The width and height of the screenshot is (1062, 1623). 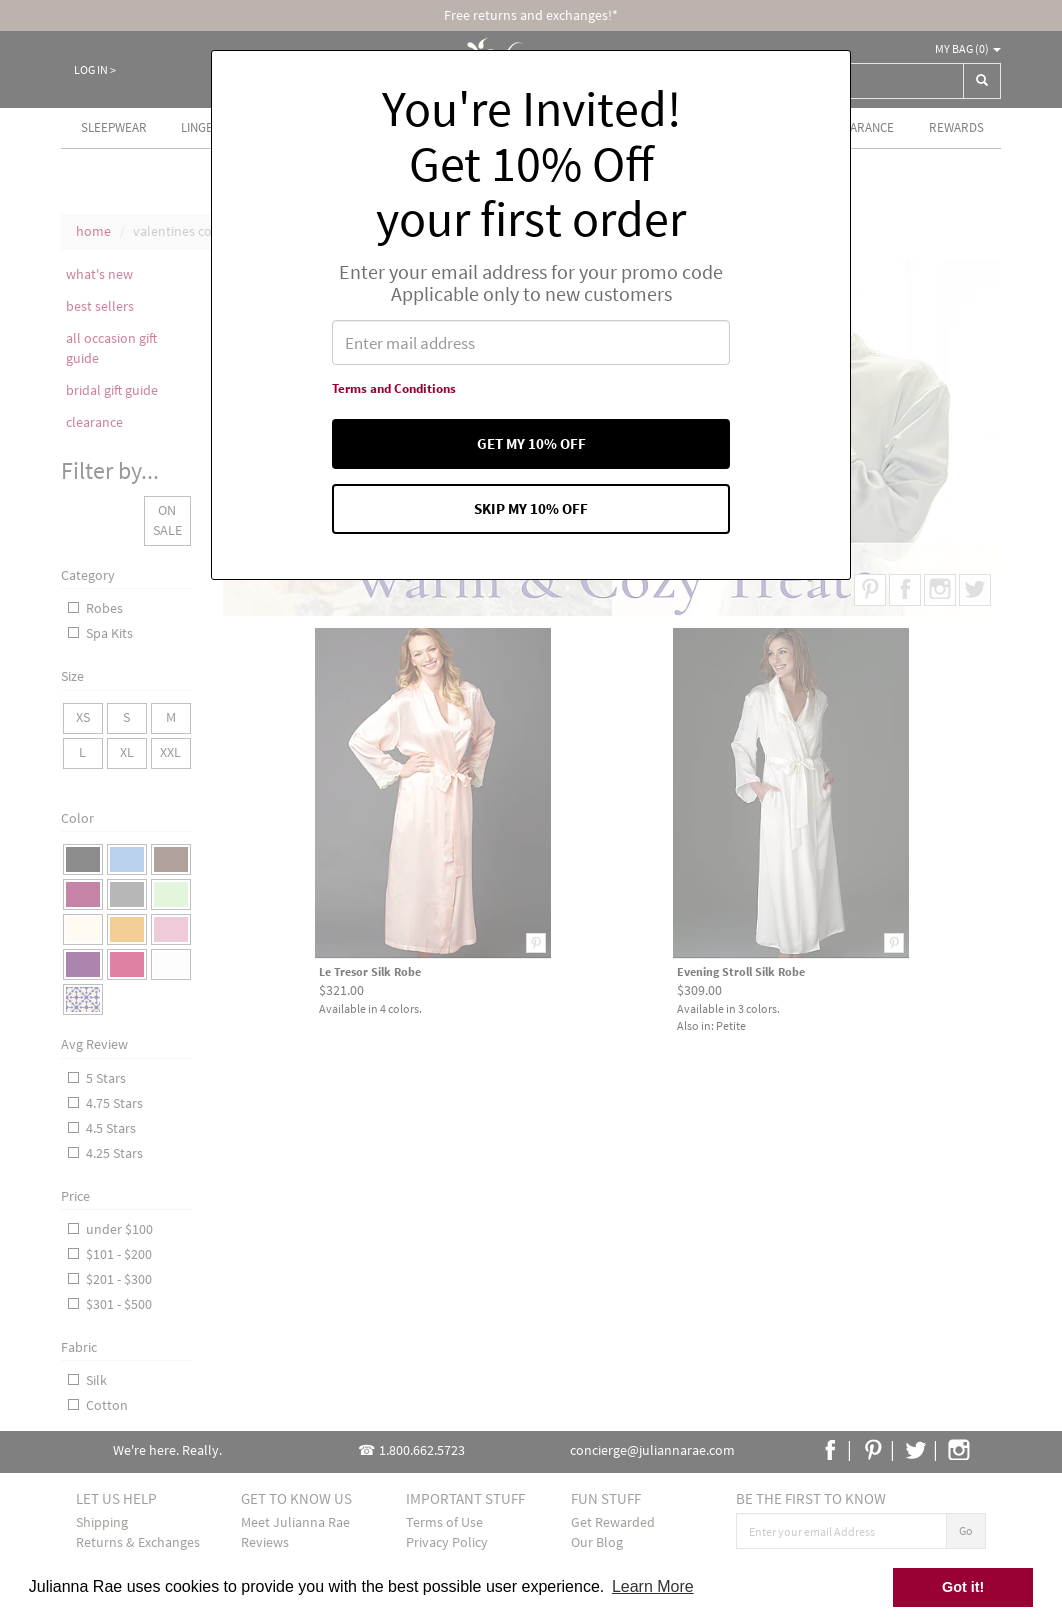 What do you see at coordinates (531, 443) in the screenshot?
I see `Get my 10% off` at bounding box center [531, 443].